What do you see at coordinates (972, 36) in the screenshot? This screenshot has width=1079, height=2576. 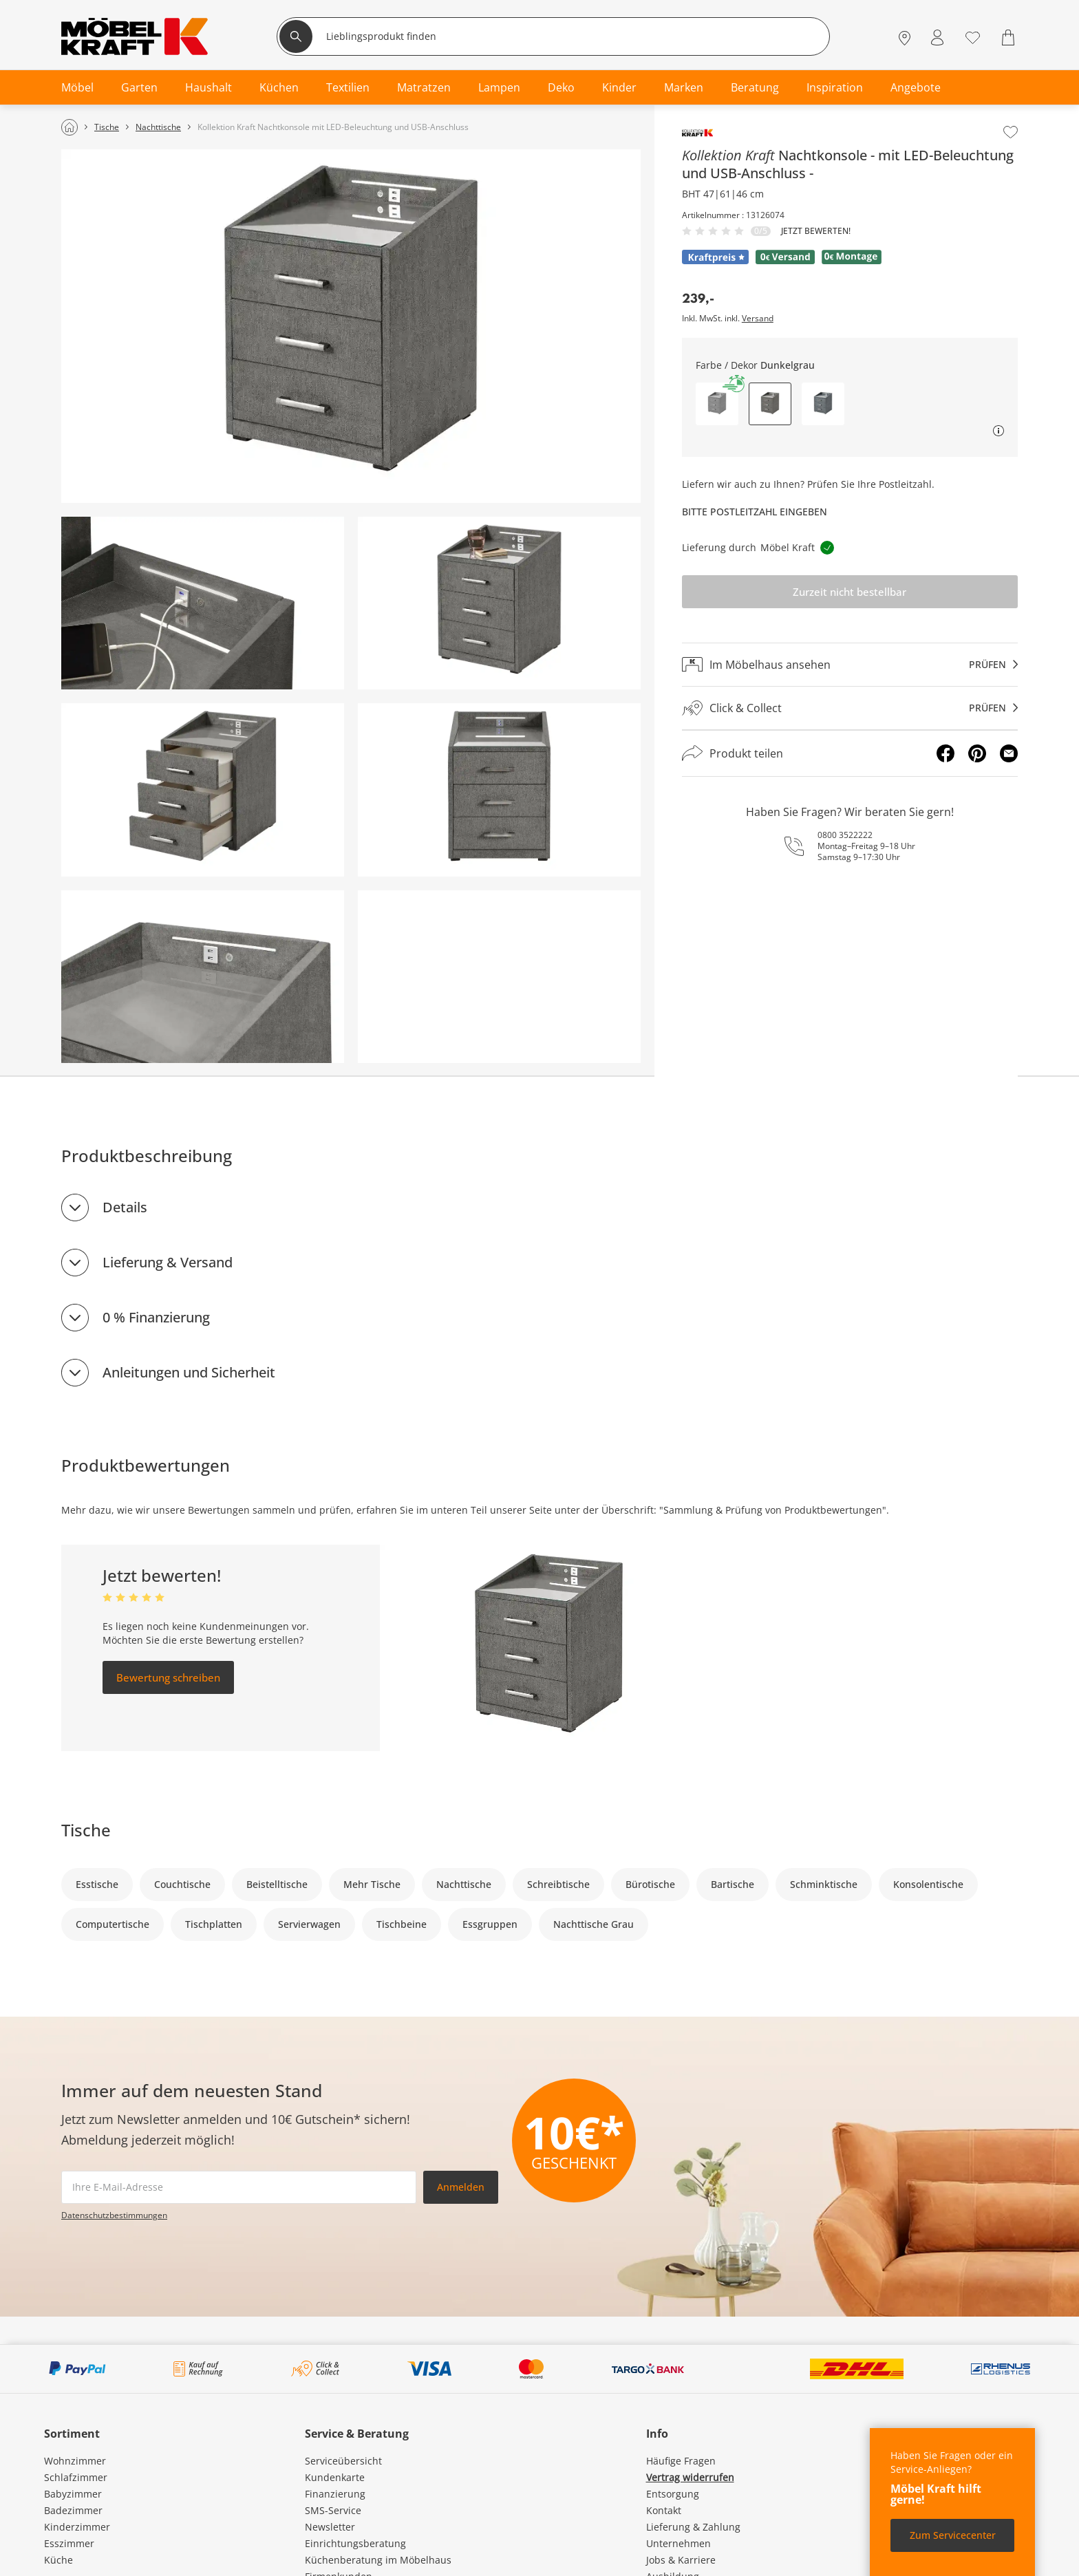 I see `[Wunschliste 0]` at bounding box center [972, 36].